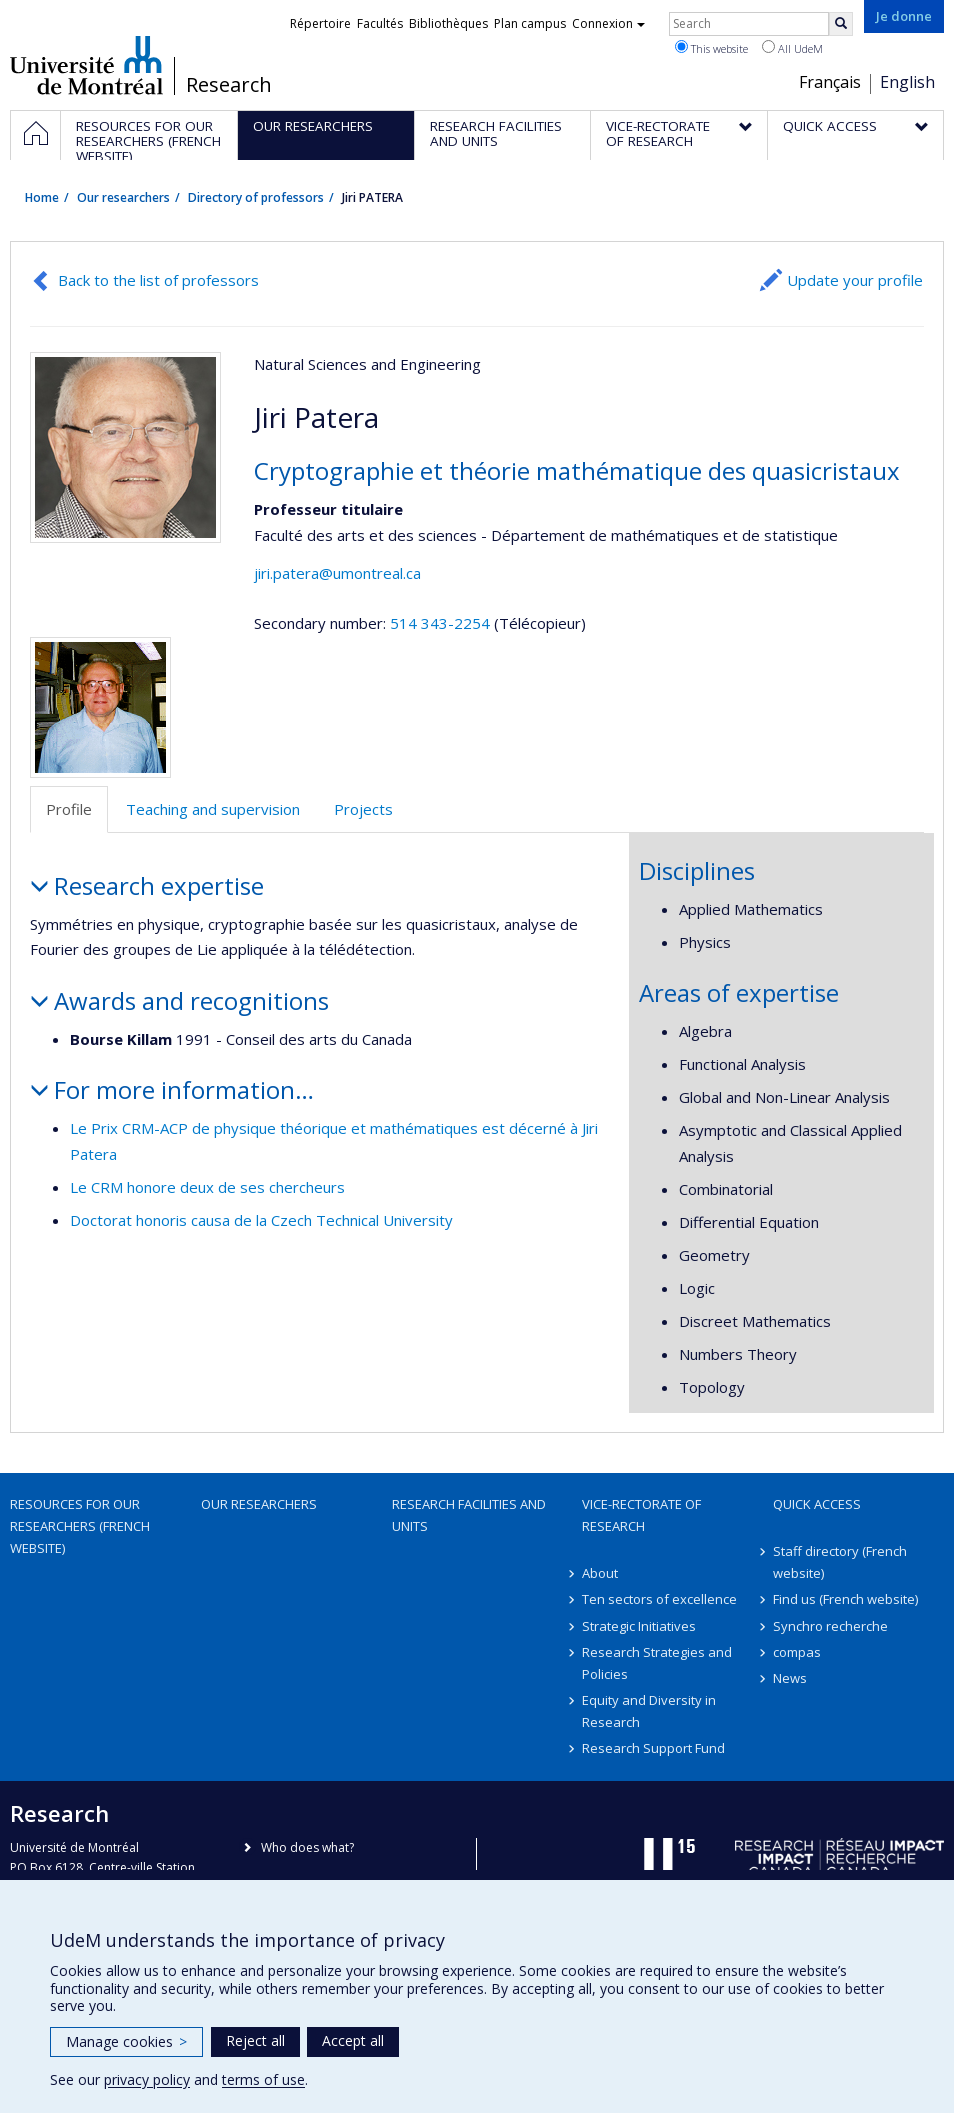 The height and width of the screenshot is (2113, 954). I want to click on Ten sectors of excellence, so click(659, 1599).